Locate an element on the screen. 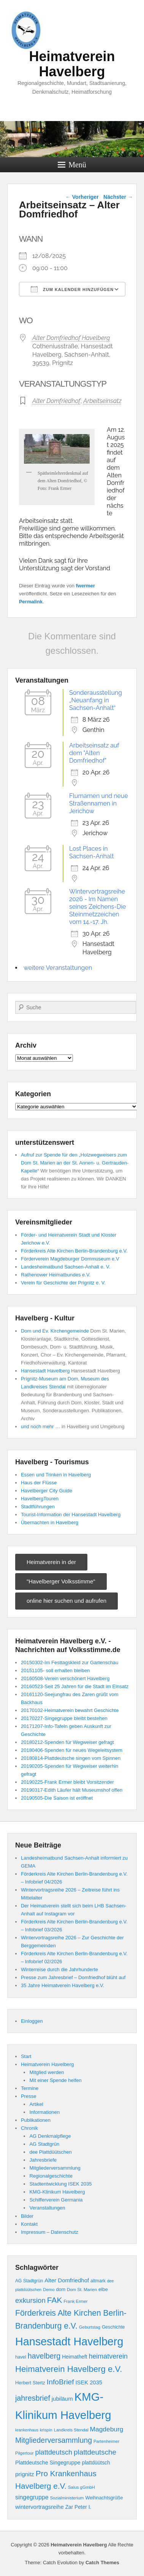 This screenshot has width=144, height=2576. Bilder is located at coordinates (27, 2216).